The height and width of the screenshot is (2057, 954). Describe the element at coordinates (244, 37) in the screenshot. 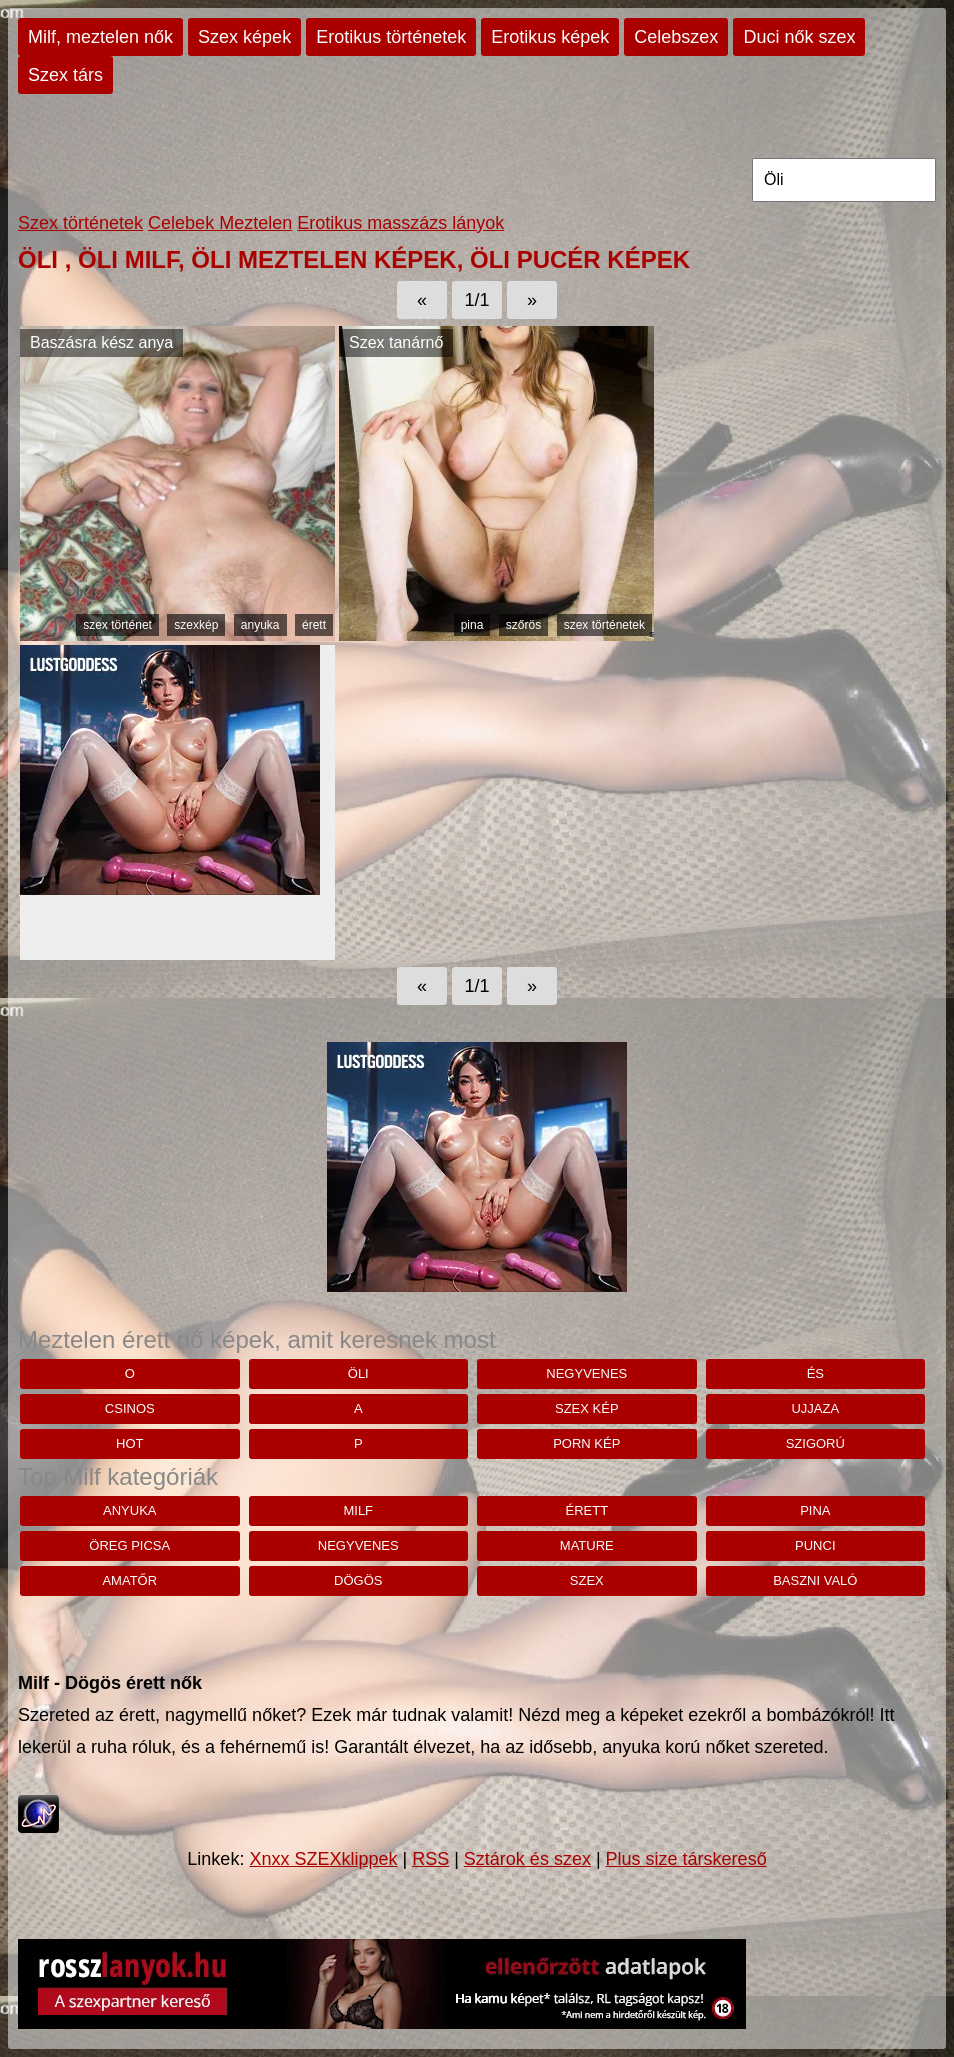

I see `Szex képek` at that location.